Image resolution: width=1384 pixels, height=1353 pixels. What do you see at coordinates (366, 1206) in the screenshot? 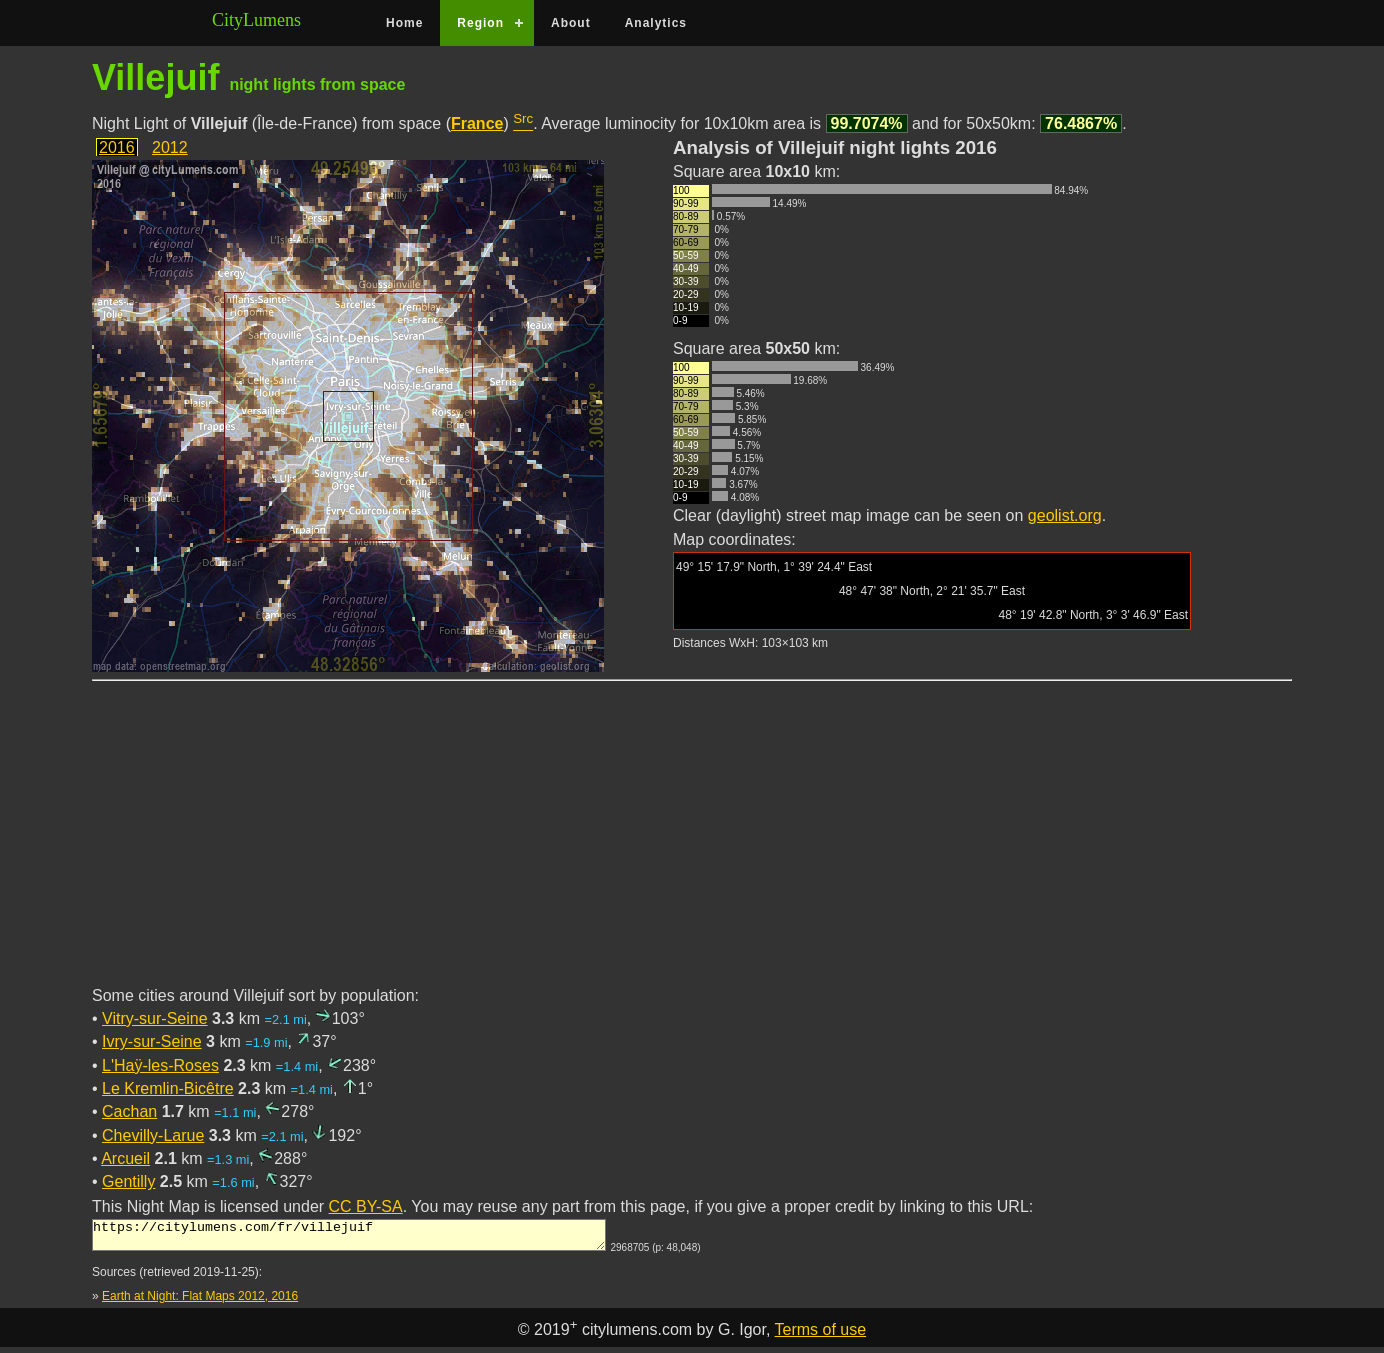
I see `CC BY-SA` at bounding box center [366, 1206].